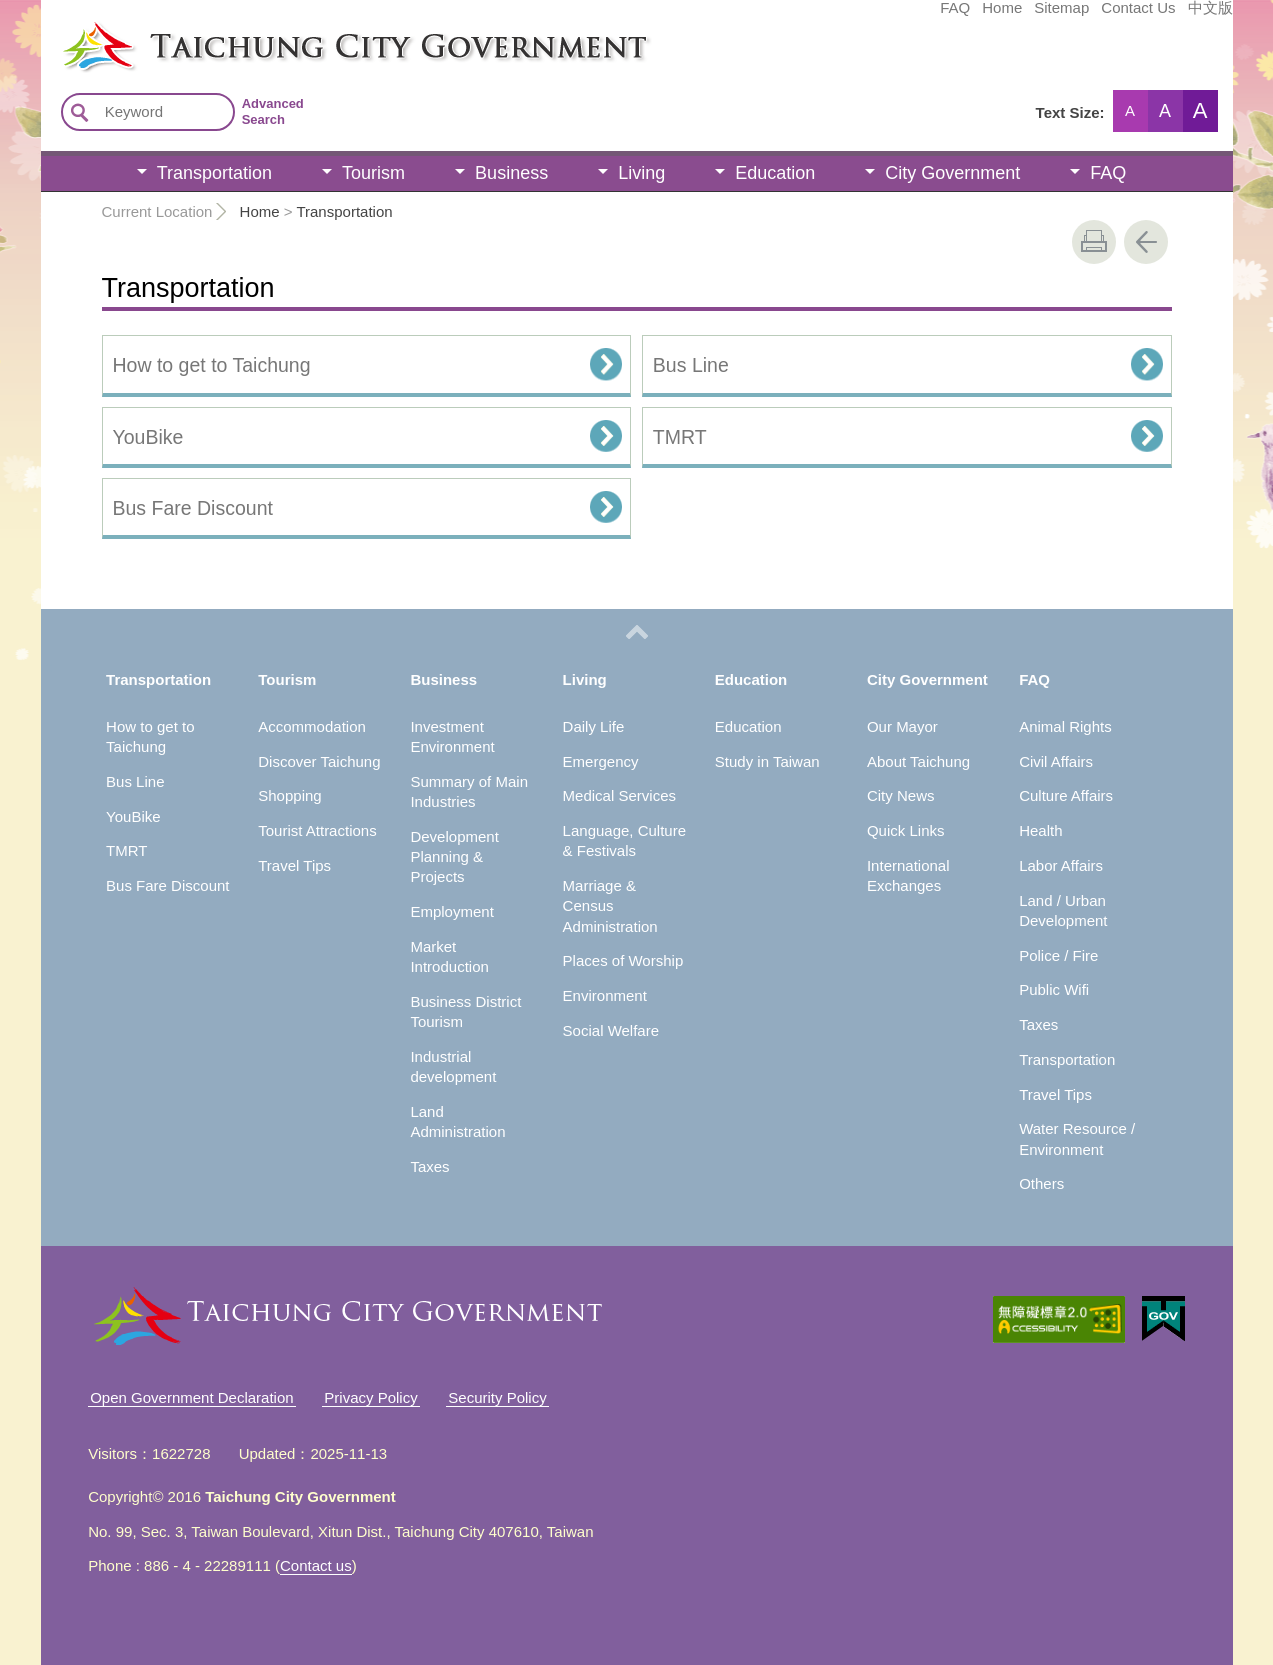 This screenshot has width=1273, height=1665. Describe the element at coordinates (619, 795) in the screenshot. I see `Medical Services` at that location.